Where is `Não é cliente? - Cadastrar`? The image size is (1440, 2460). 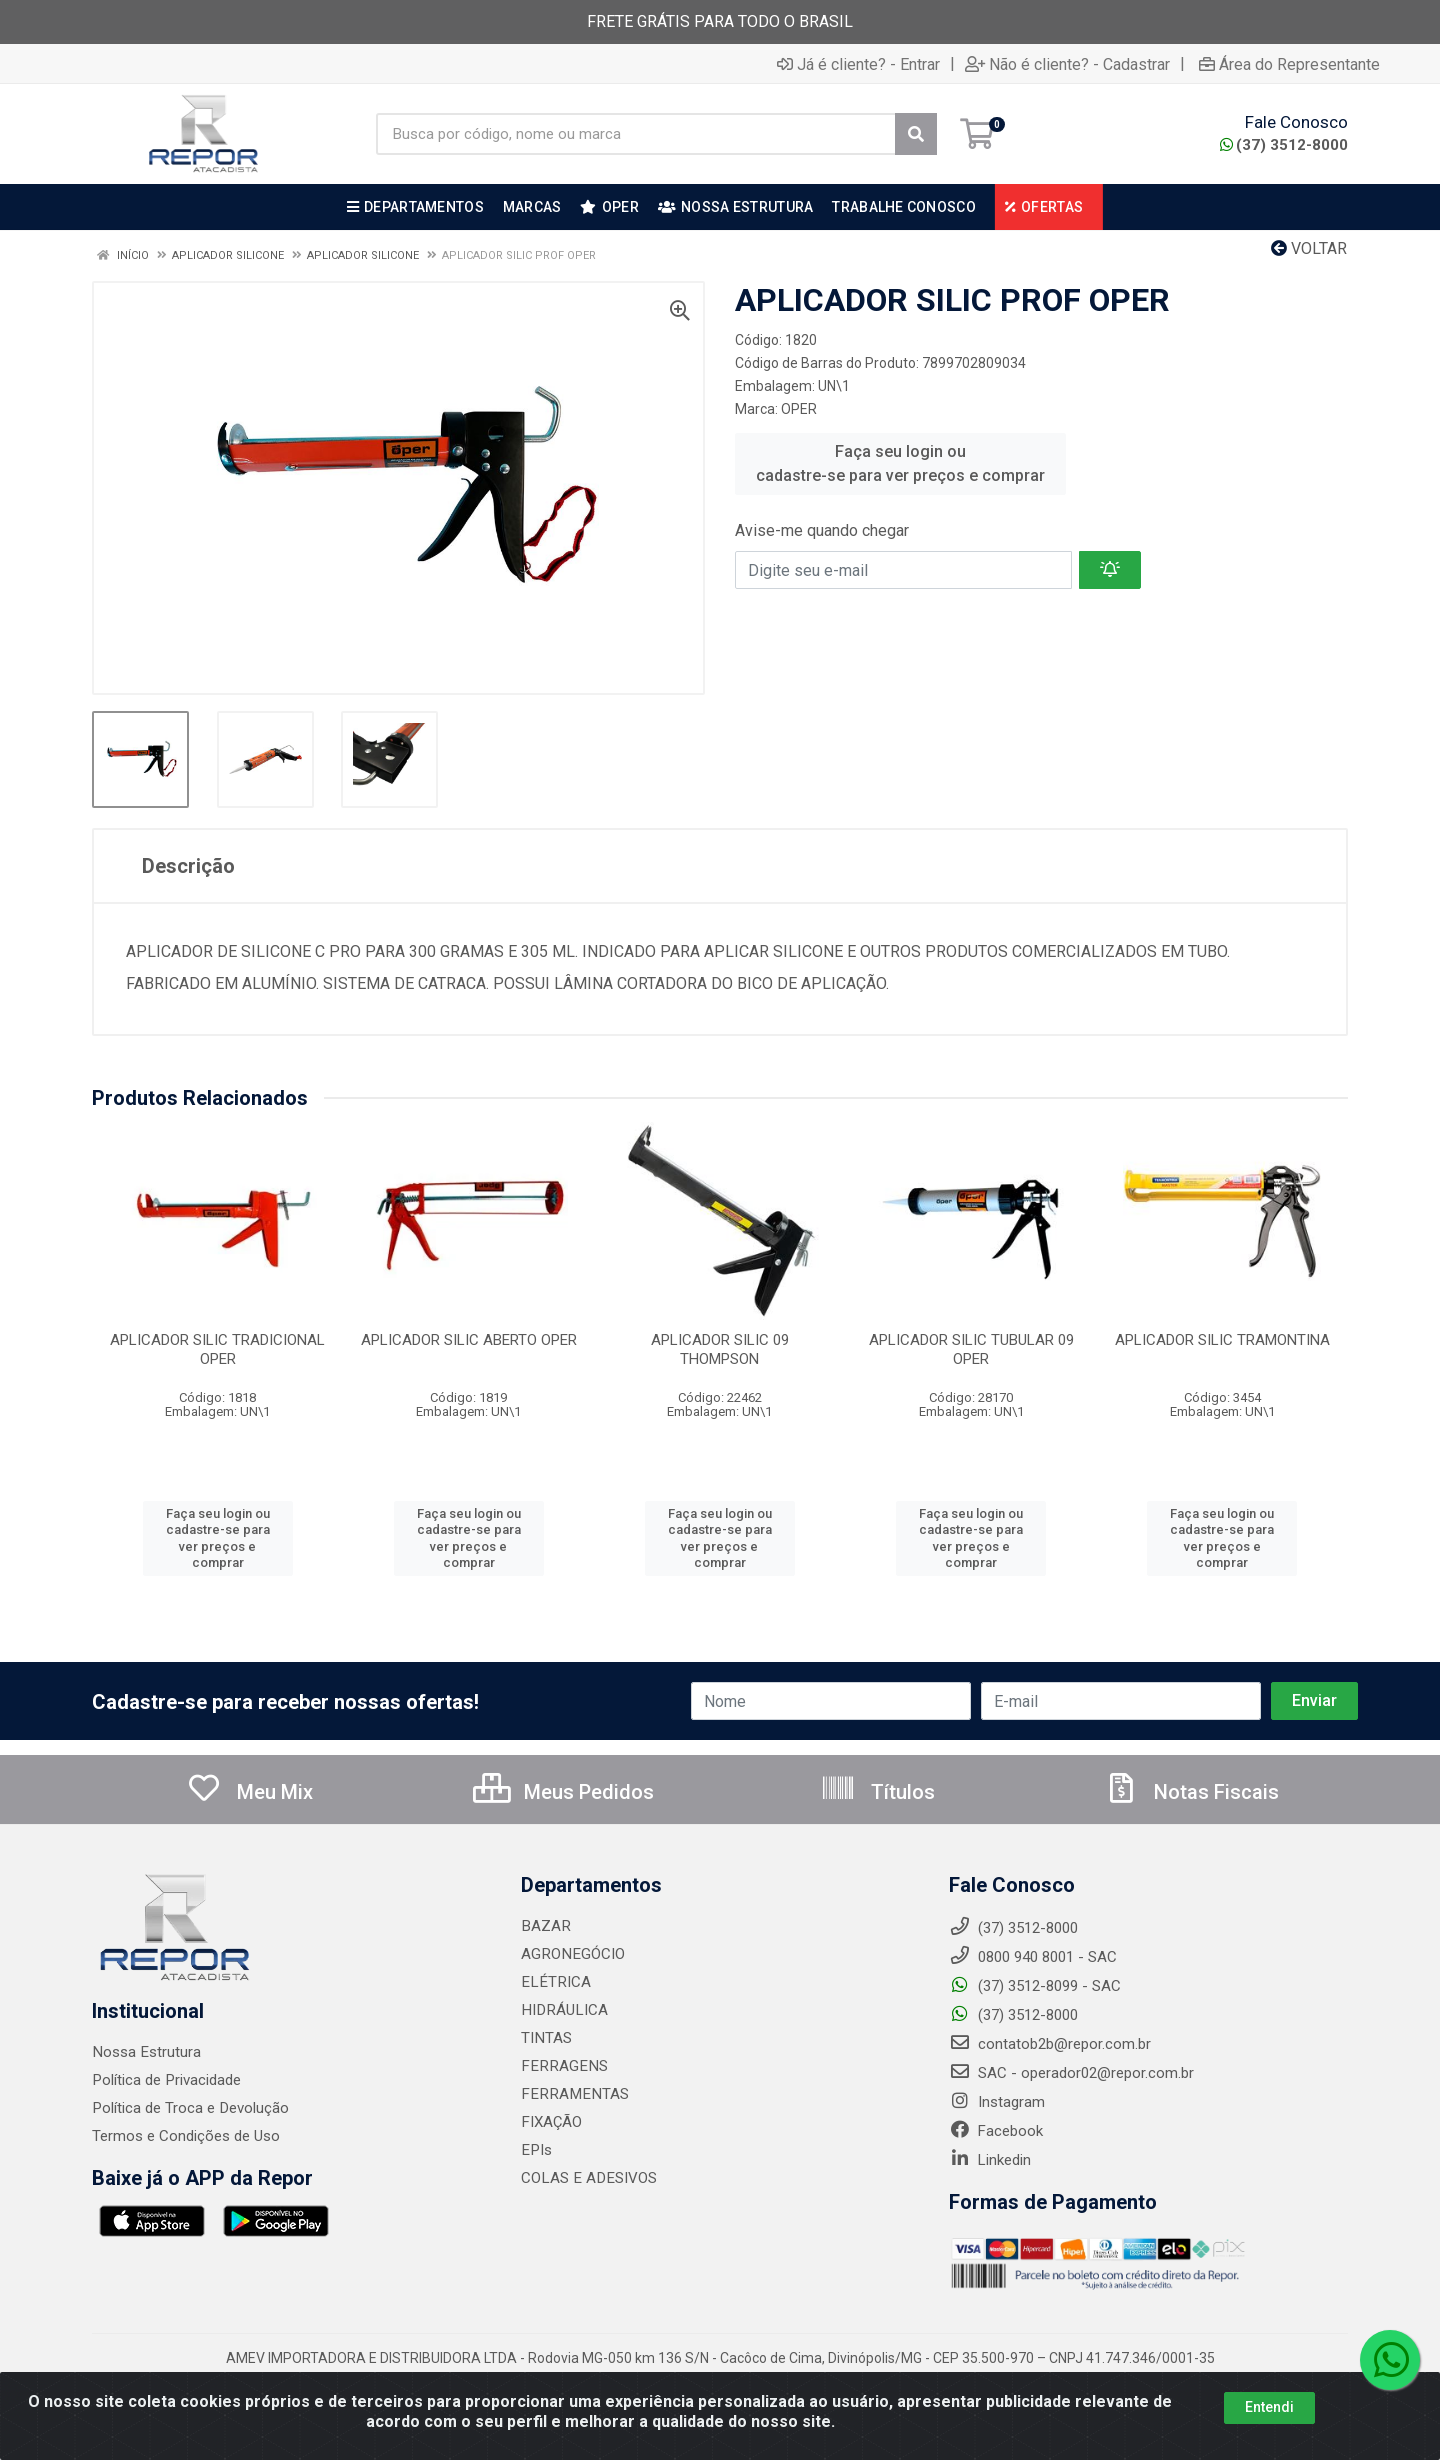 Não é cliente? - Cadastrar is located at coordinates (1067, 64).